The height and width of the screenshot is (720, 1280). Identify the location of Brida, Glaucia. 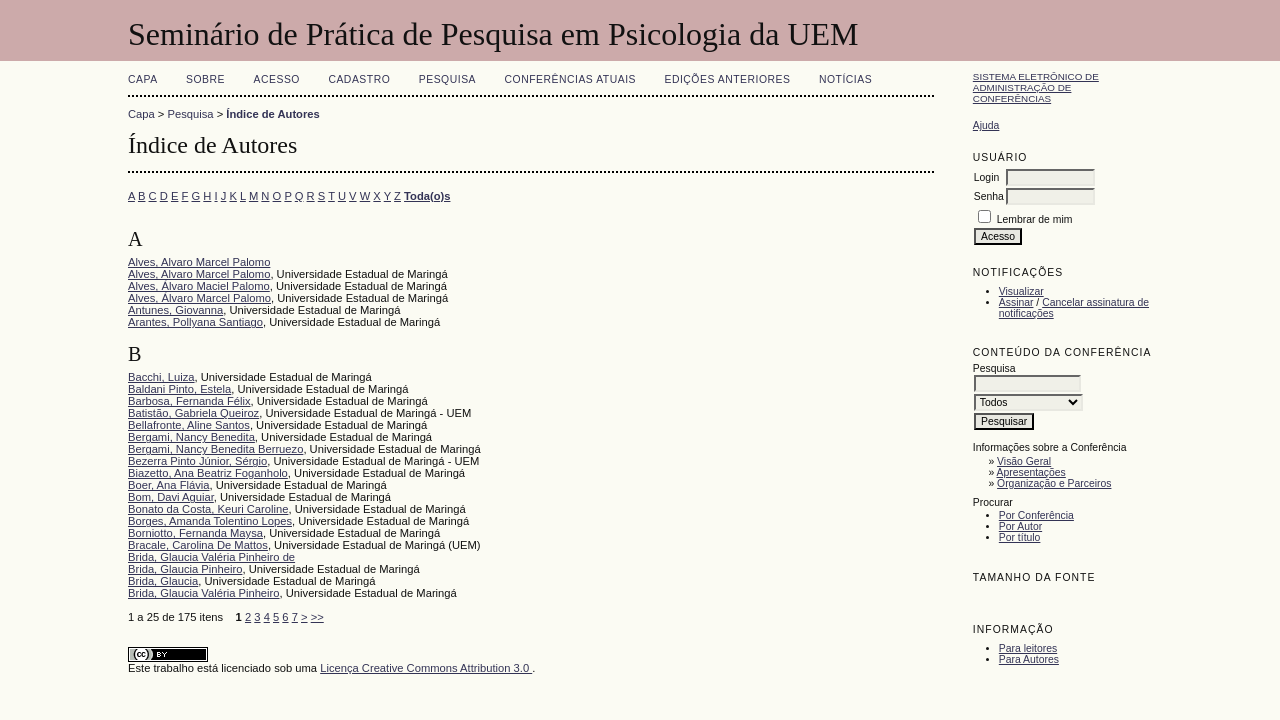
(163, 581).